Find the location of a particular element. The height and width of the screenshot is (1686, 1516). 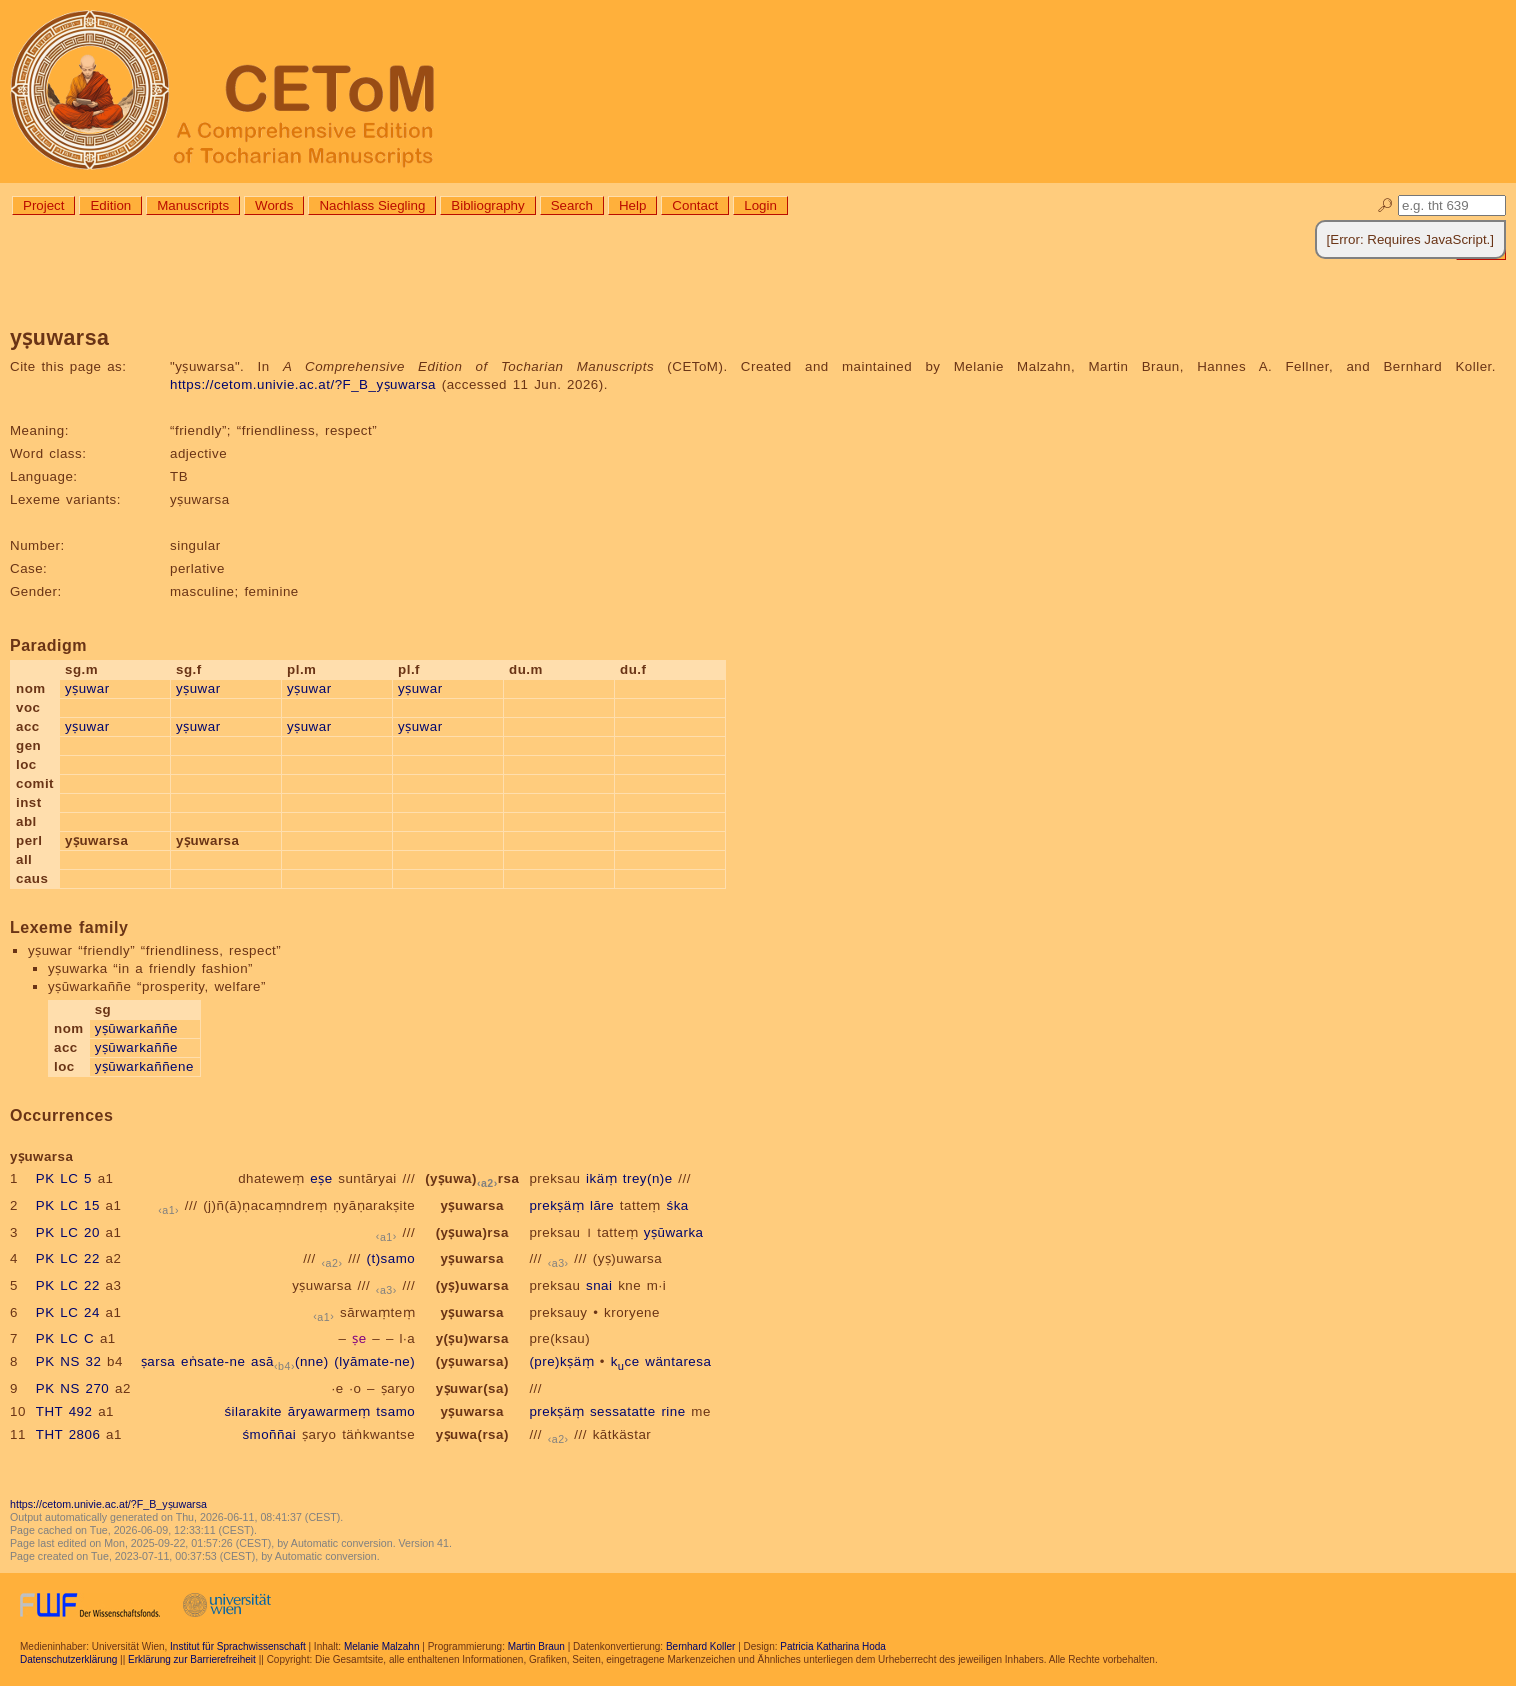

(pre)kṣäṃ is located at coordinates (561, 1361).